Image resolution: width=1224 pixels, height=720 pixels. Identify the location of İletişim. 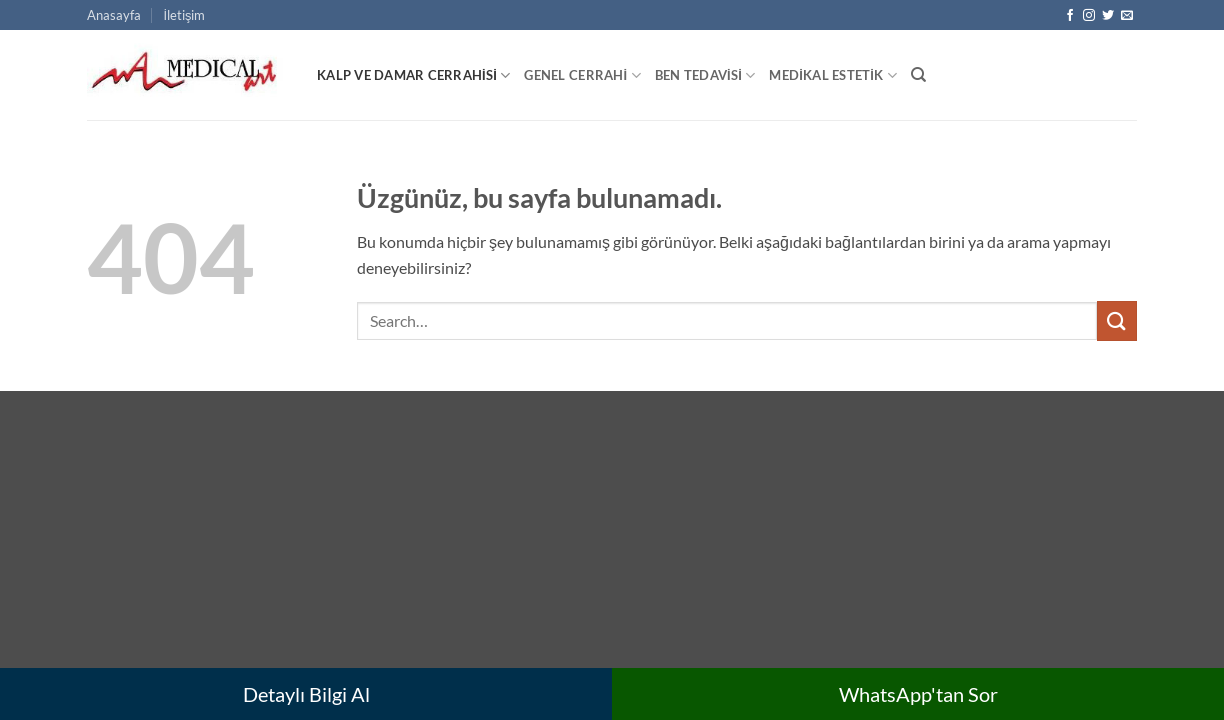
(184, 15).